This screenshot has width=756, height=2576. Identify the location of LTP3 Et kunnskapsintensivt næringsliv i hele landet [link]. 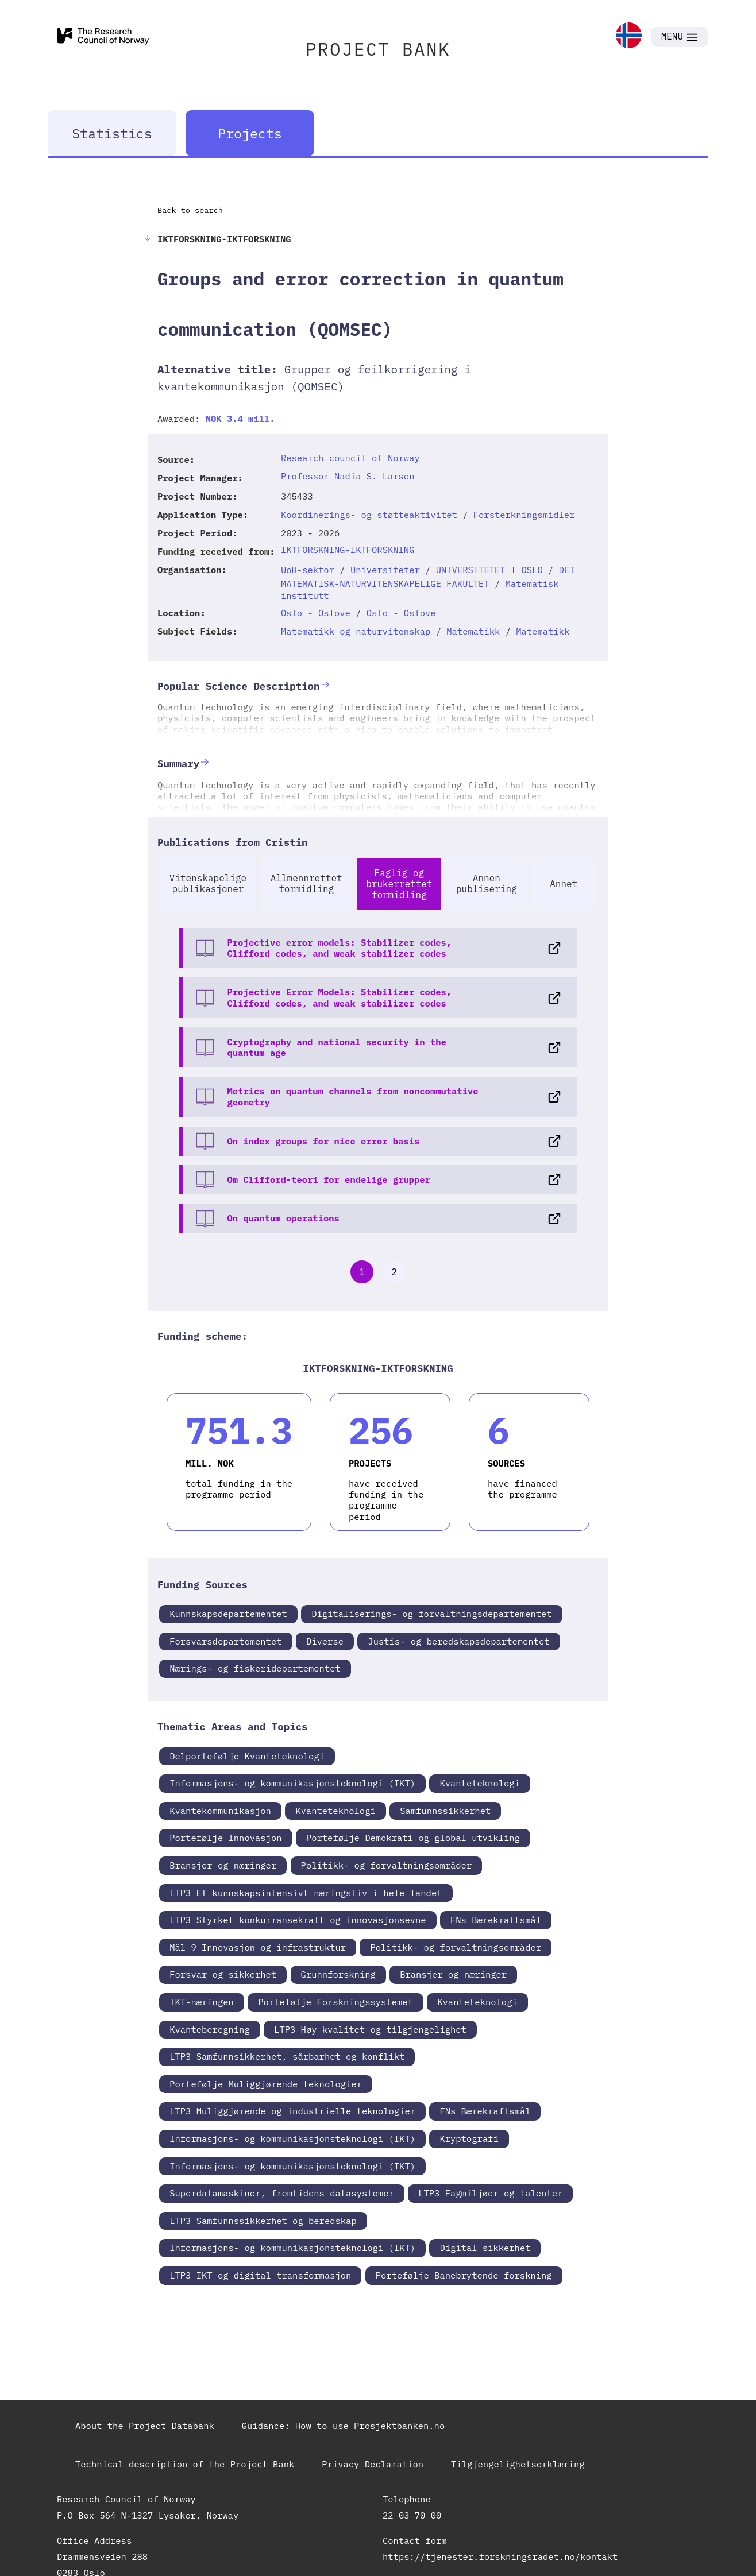
(305, 1892).